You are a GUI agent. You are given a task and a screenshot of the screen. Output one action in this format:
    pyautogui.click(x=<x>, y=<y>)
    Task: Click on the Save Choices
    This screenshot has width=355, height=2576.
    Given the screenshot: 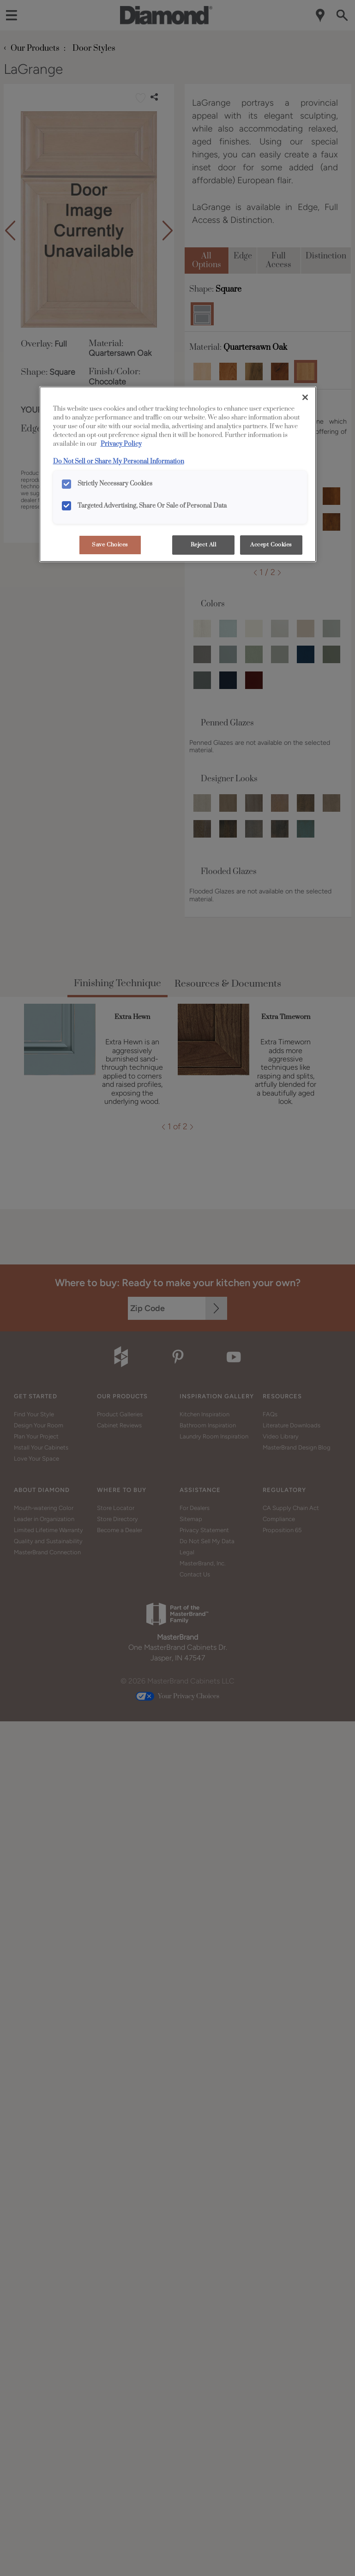 What is the action you would take?
    pyautogui.click(x=110, y=544)
    